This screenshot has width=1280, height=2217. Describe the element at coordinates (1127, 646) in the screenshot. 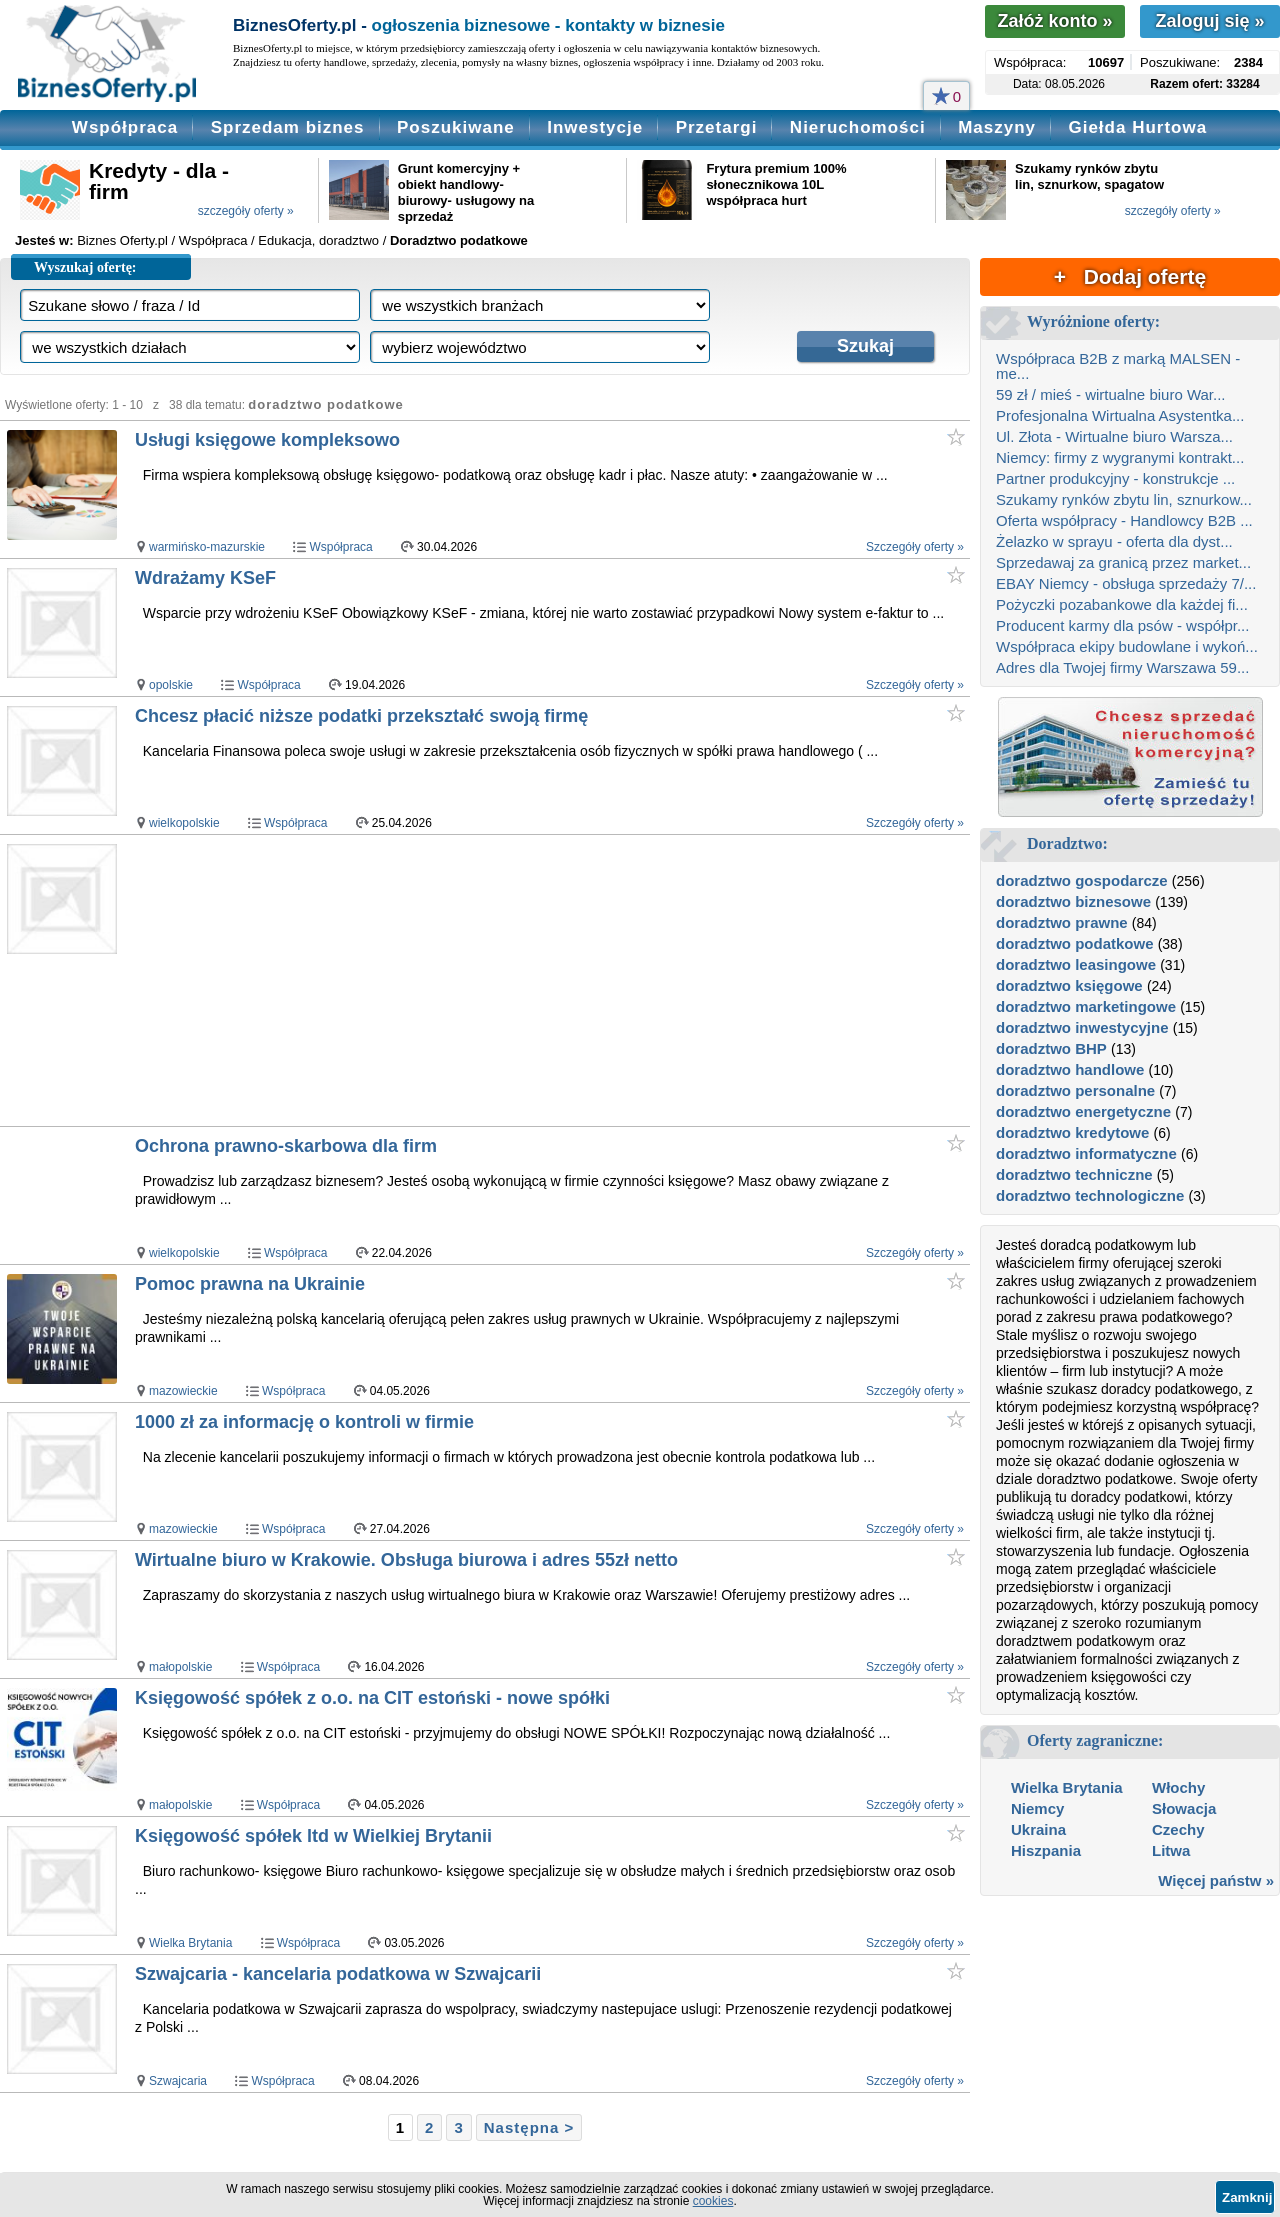

I see `Współpraca ekipy budowlane i wykoń...` at that location.